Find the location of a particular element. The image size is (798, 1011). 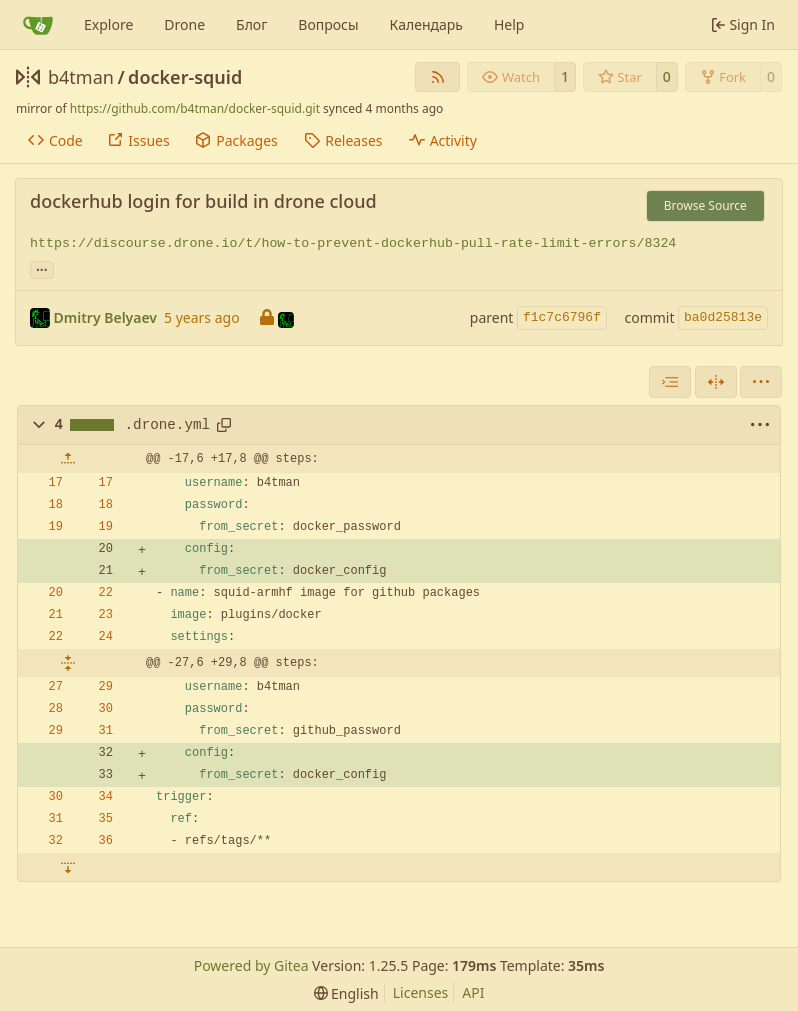

[Home] is located at coordinates (38, 25).